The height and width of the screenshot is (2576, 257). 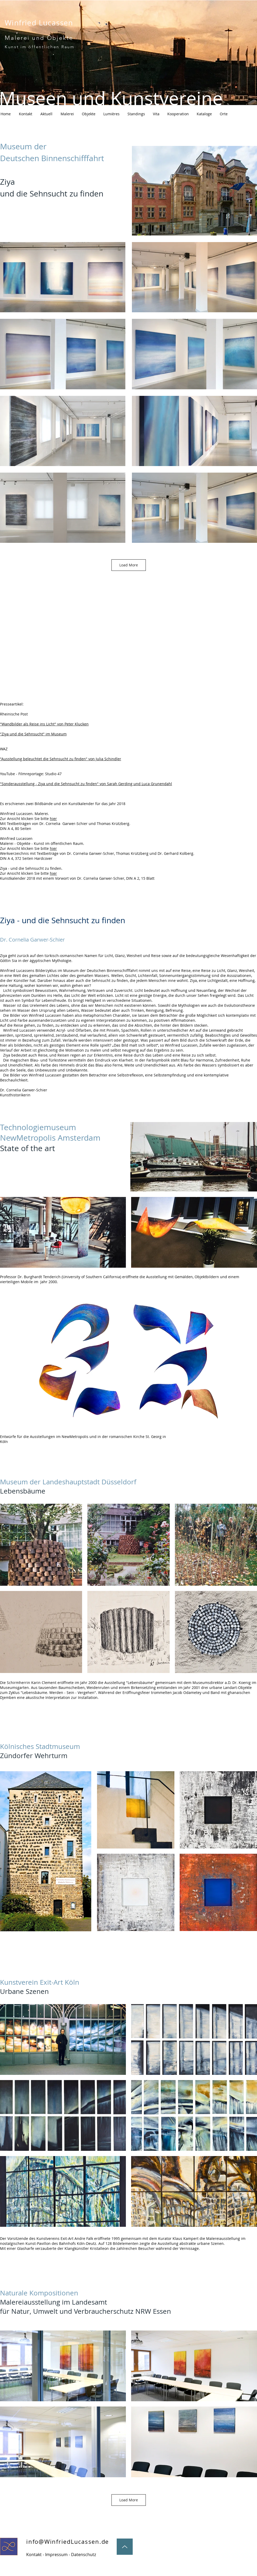 I want to click on [External YouTube], so click(x=63, y=641).